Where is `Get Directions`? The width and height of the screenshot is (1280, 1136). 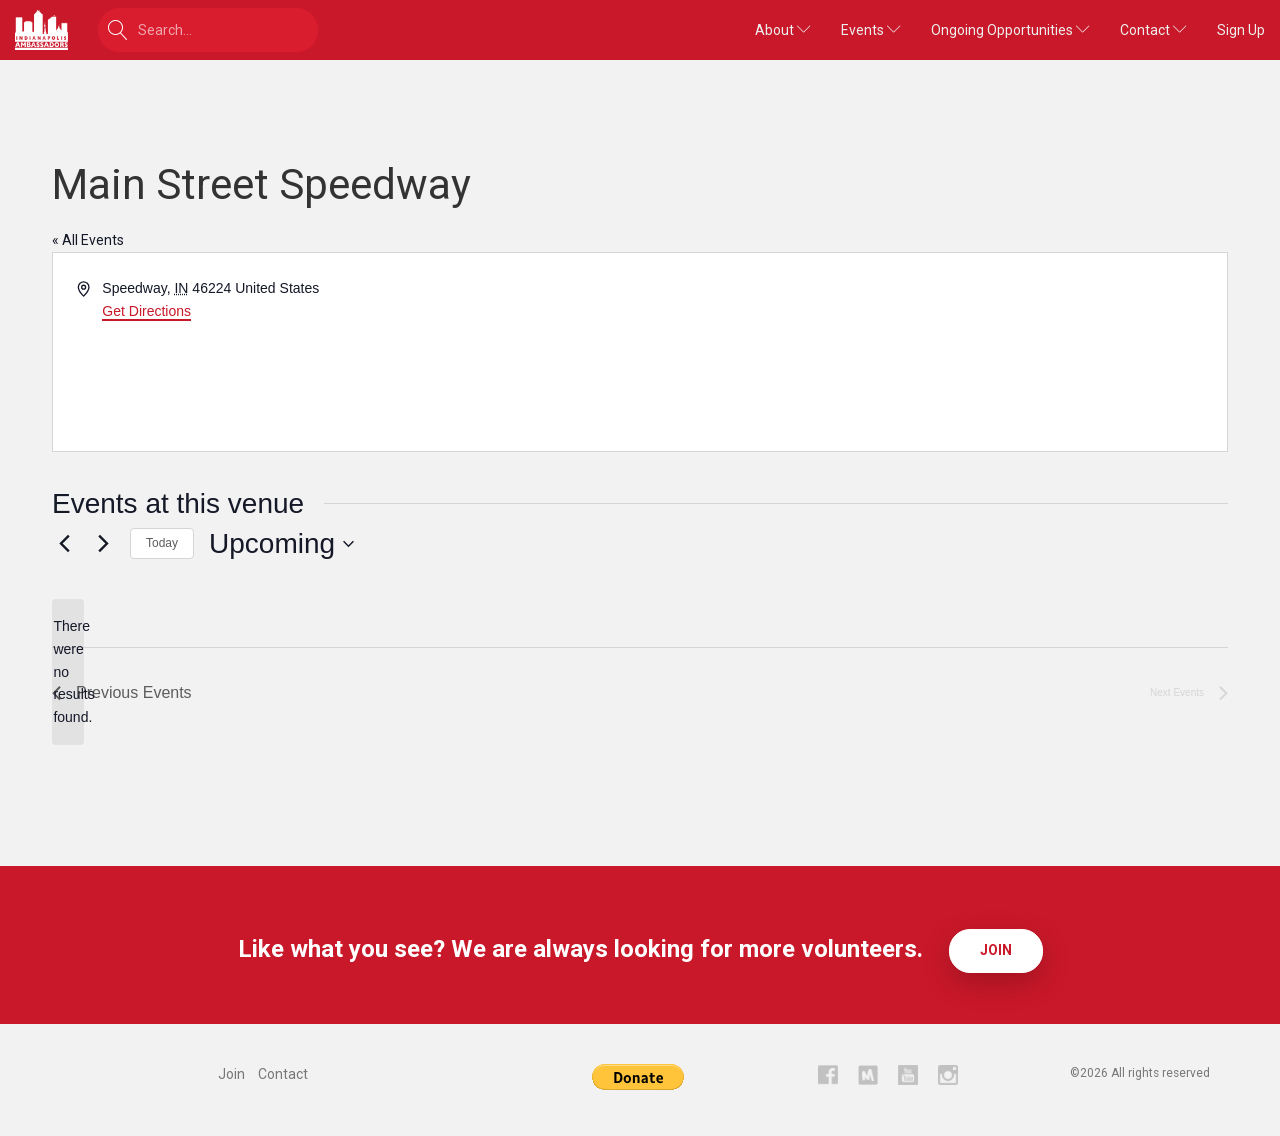
Get Directions is located at coordinates (146, 311).